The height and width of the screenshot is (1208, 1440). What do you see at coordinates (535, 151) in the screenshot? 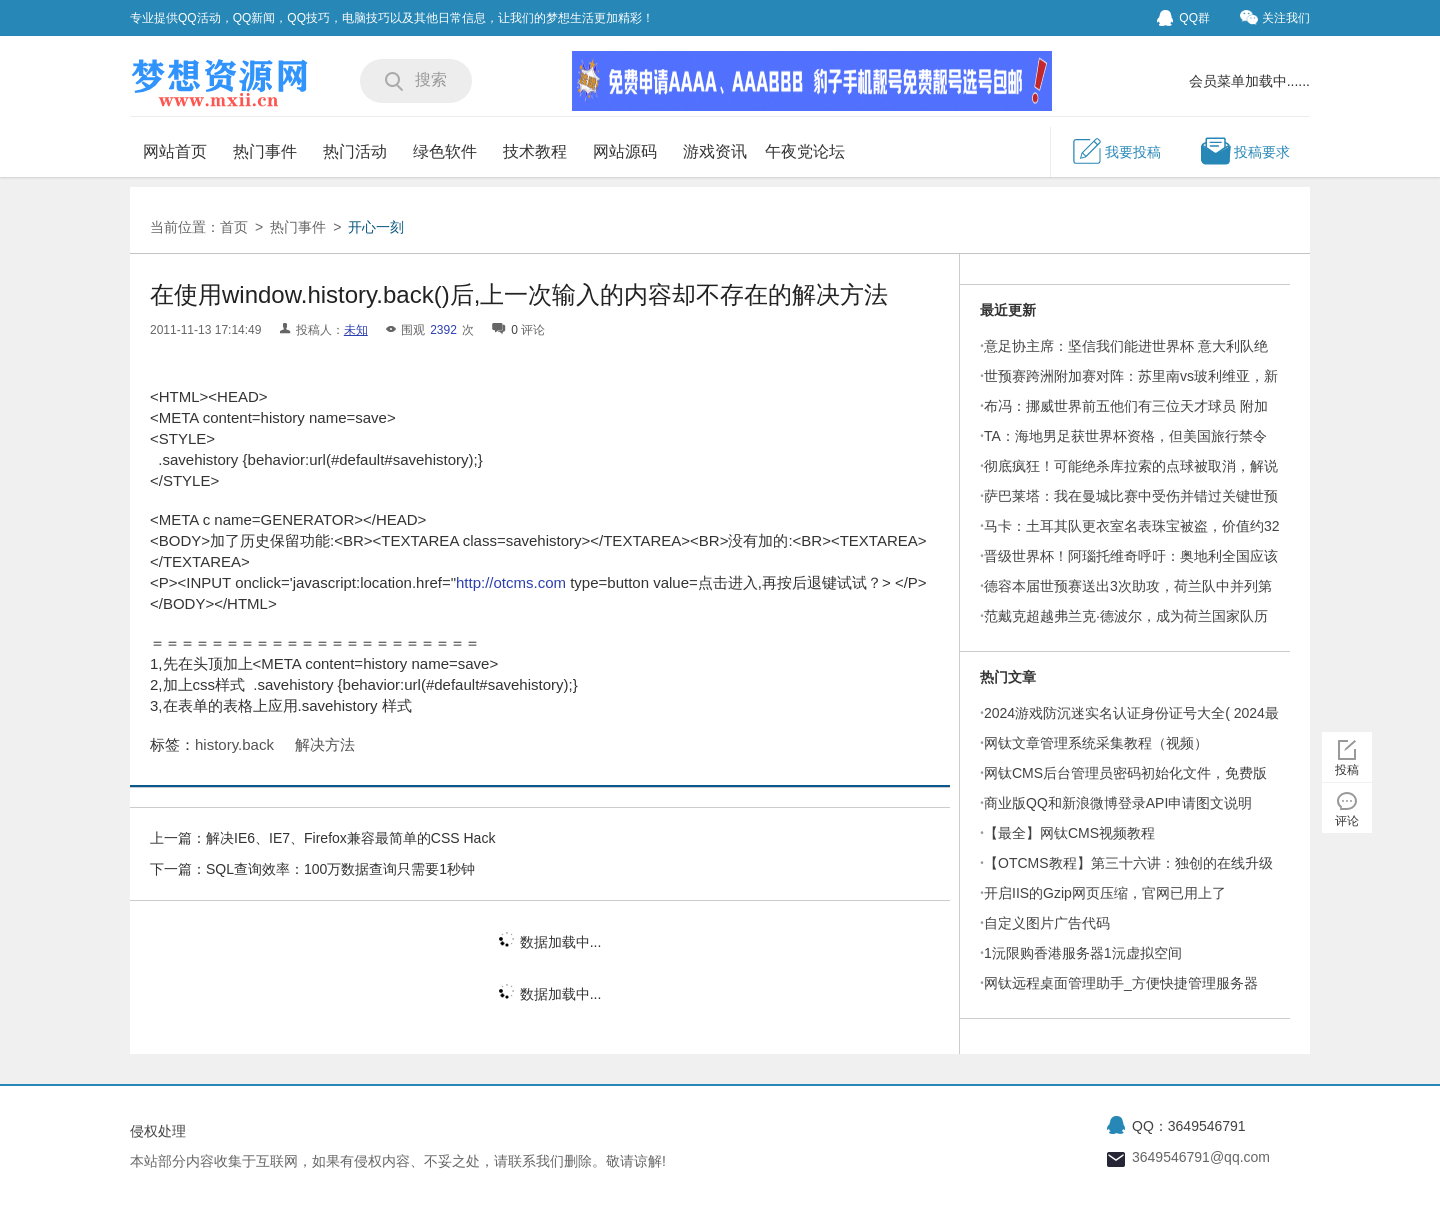
I see `技术教程` at bounding box center [535, 151].